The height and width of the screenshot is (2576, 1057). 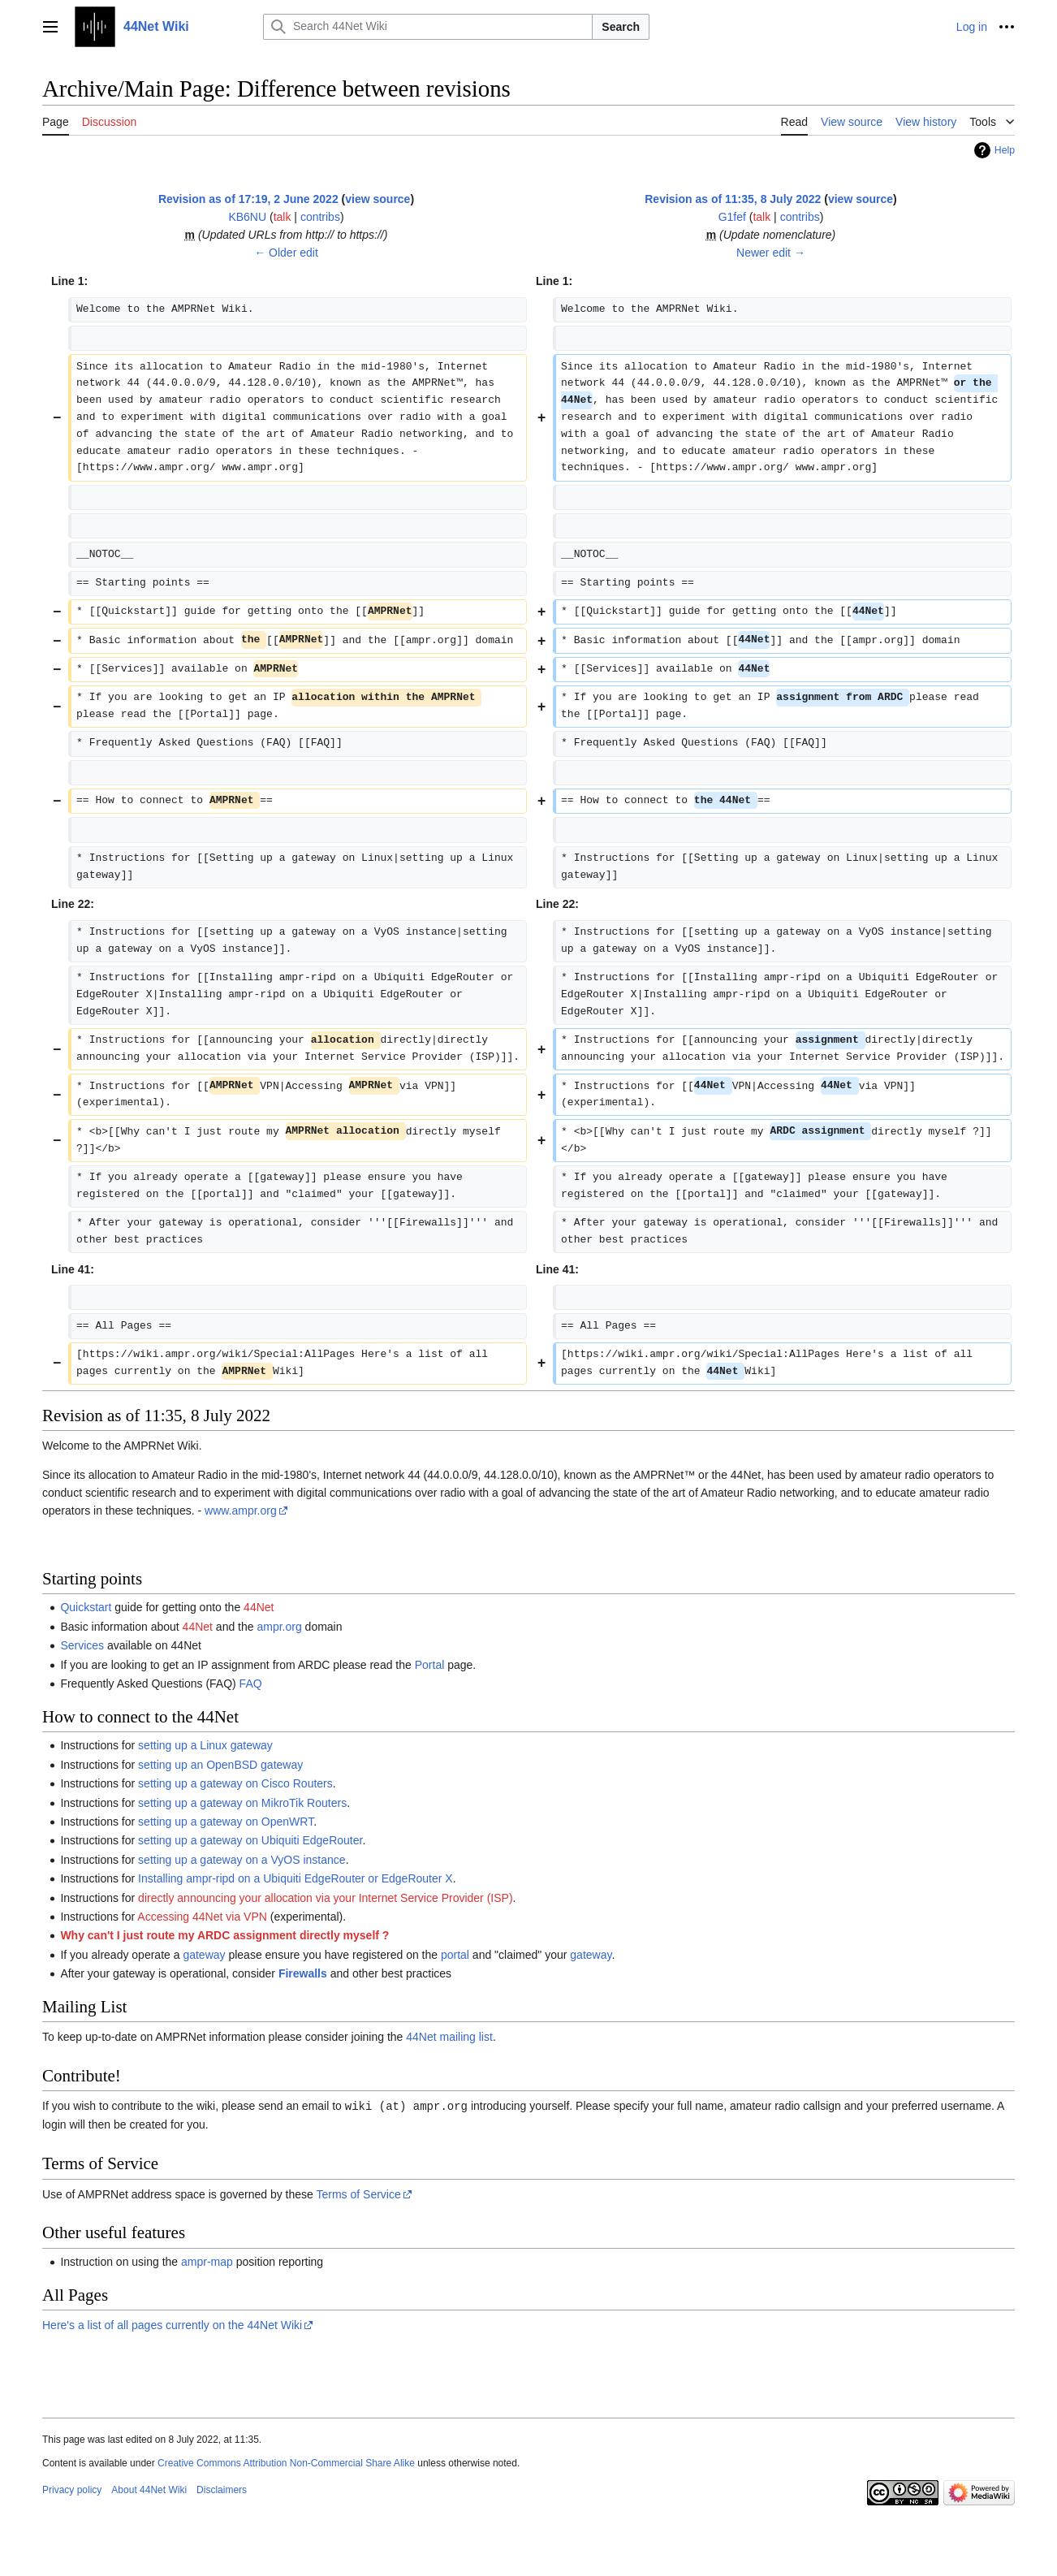 What do you see at coordinates (149, 2489) in the screenshot?
I see `About 44Net Wiki` at bounding box center [149, 2489].